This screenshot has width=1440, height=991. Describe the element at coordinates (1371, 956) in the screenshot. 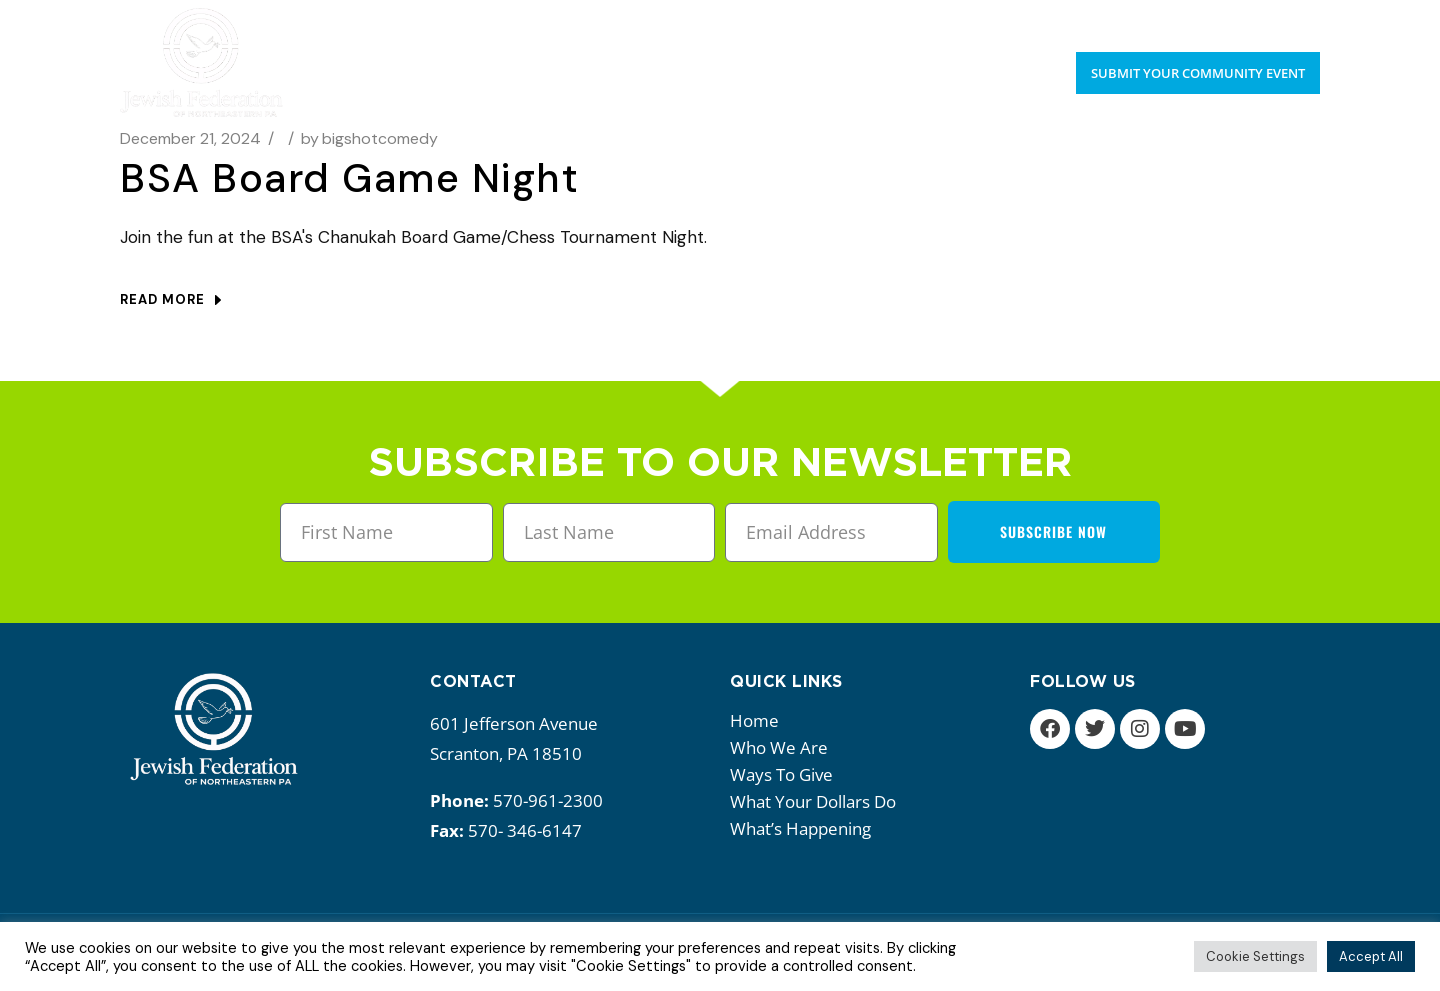

I see `Accept All [button]` at that location.